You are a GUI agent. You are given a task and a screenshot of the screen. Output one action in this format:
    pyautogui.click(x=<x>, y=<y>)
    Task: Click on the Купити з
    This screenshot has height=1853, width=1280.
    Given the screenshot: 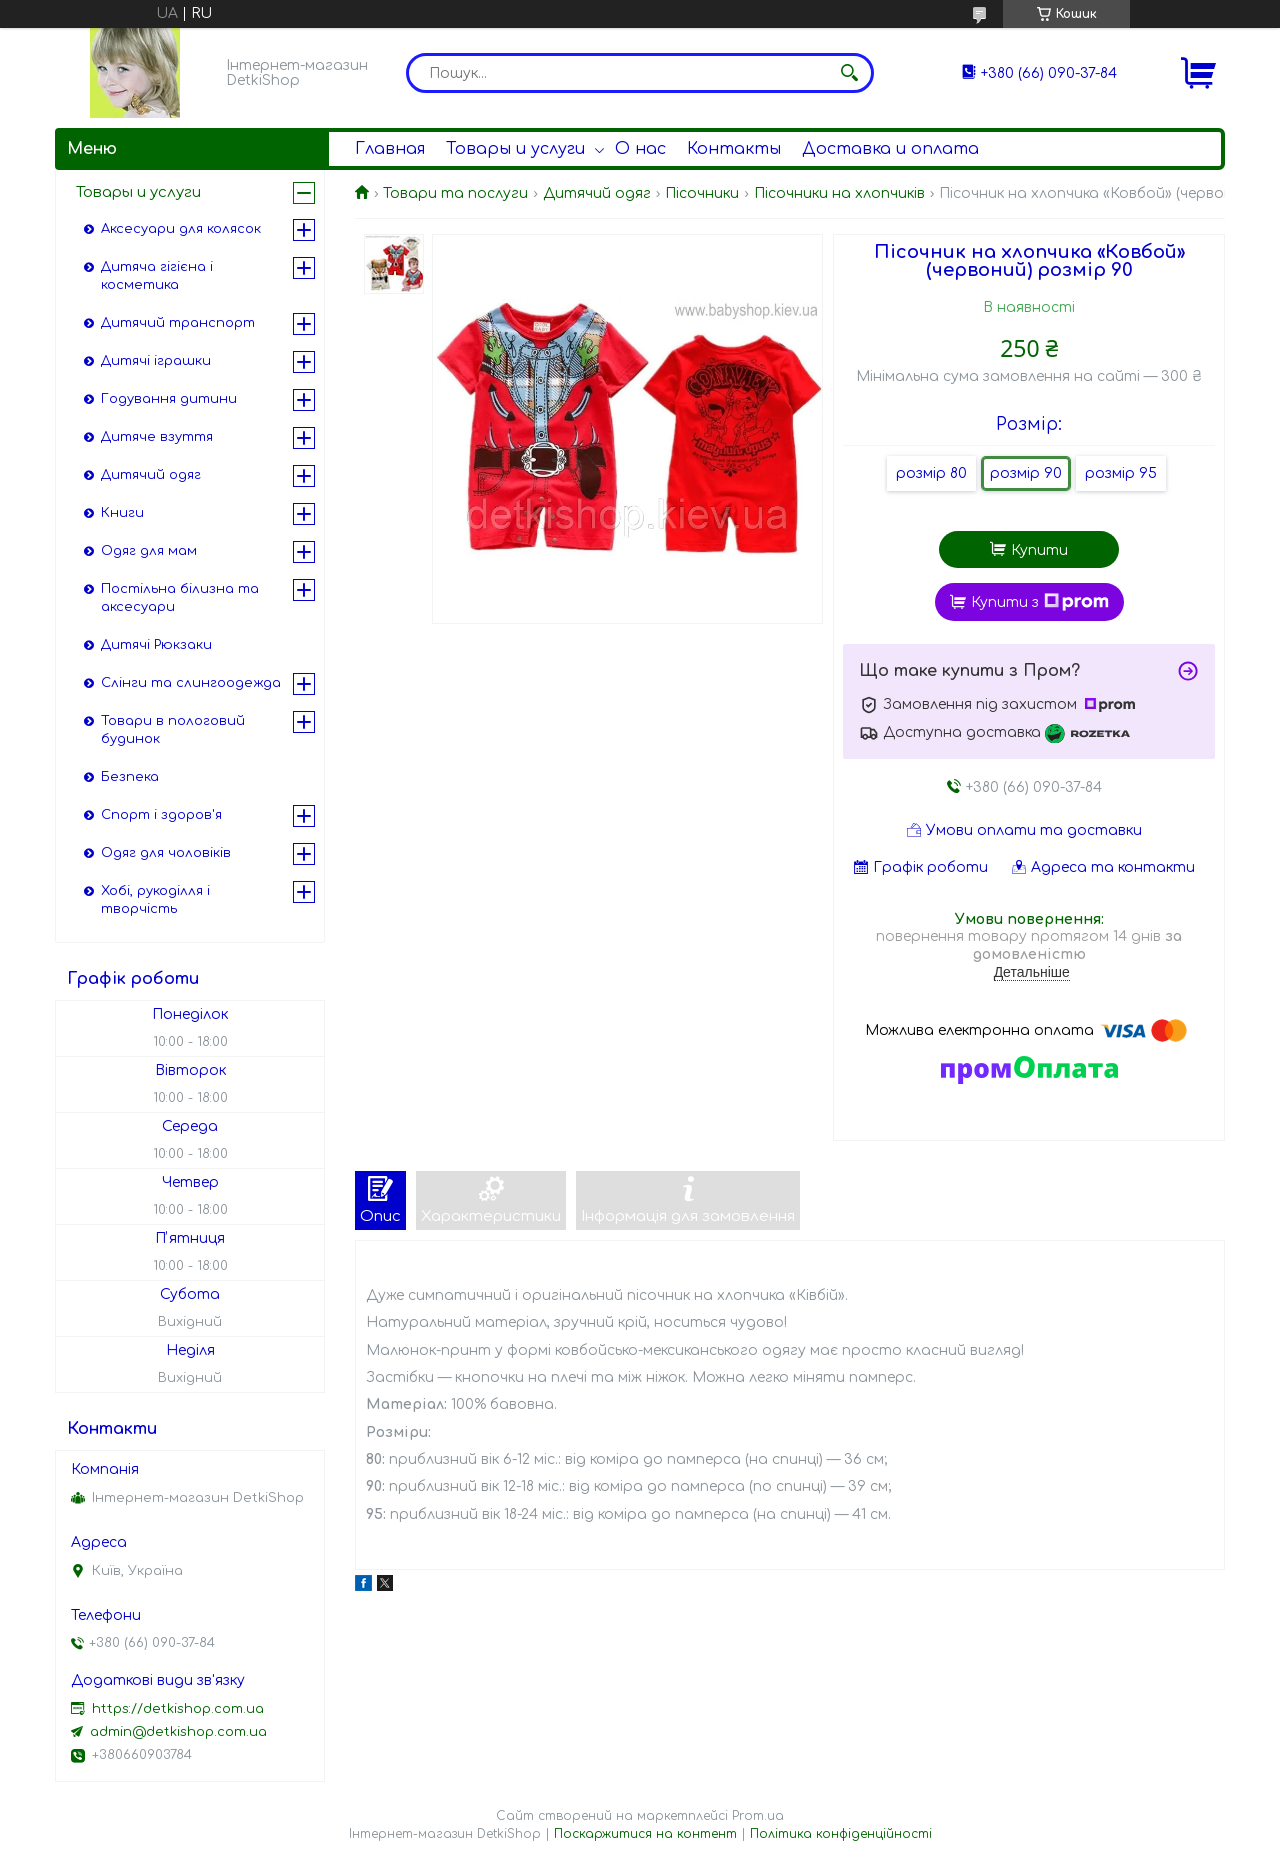 What is the action you would take?
    pyautogui.click(x=1040, y=602)
    